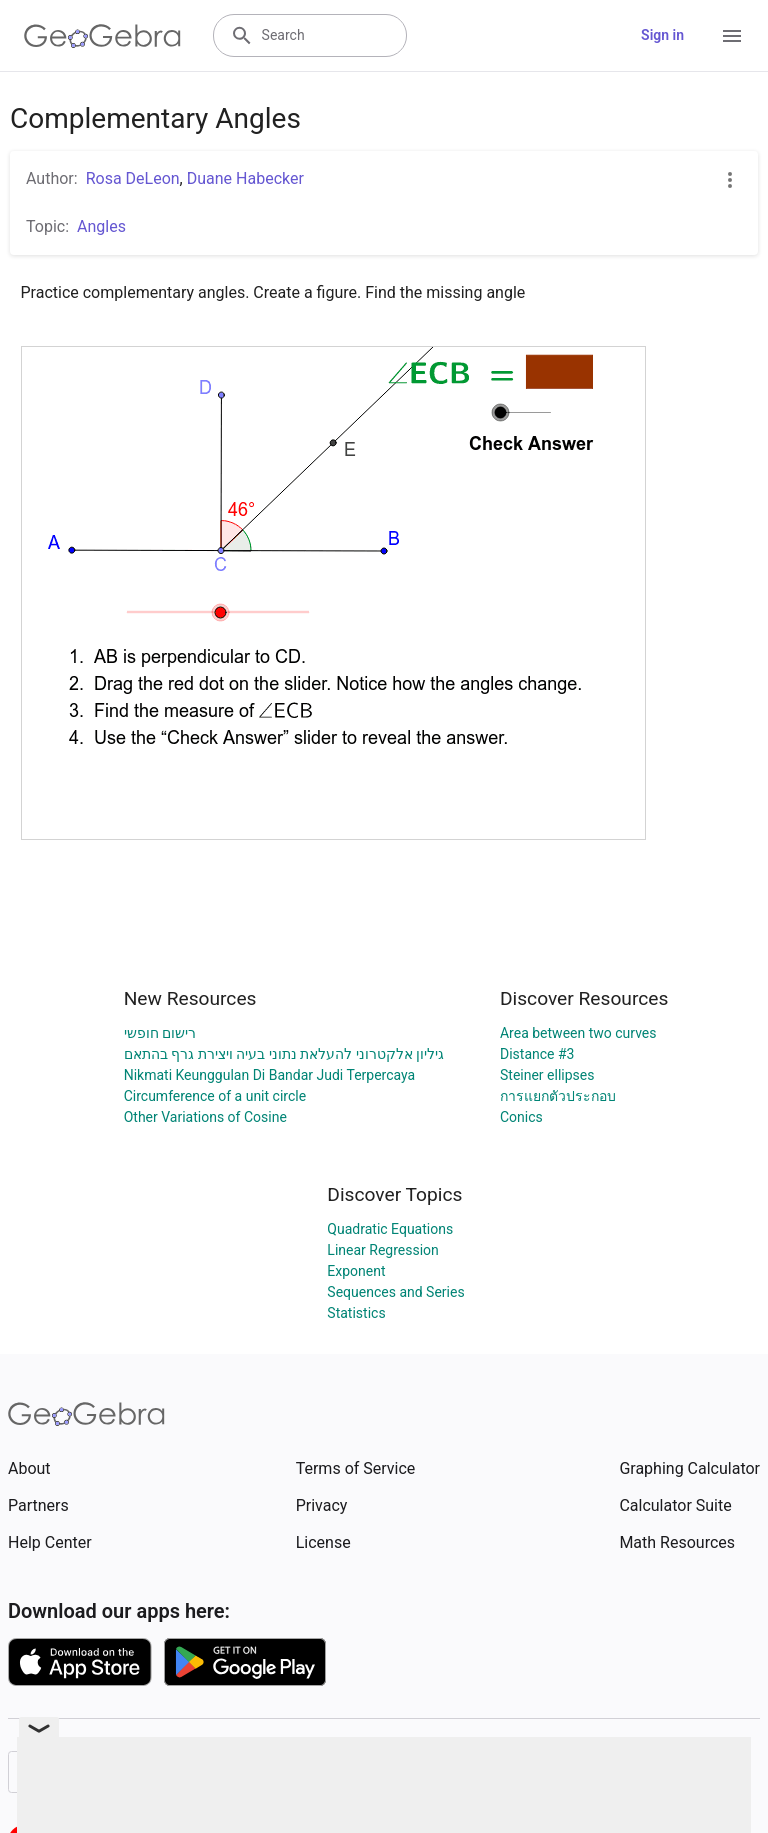 This screenshot has width=768, height=1833. What do you see at coordinates (133, 178) in the screenshot?
I see `Rosa DeLeon` at bounding box center [133, 178].